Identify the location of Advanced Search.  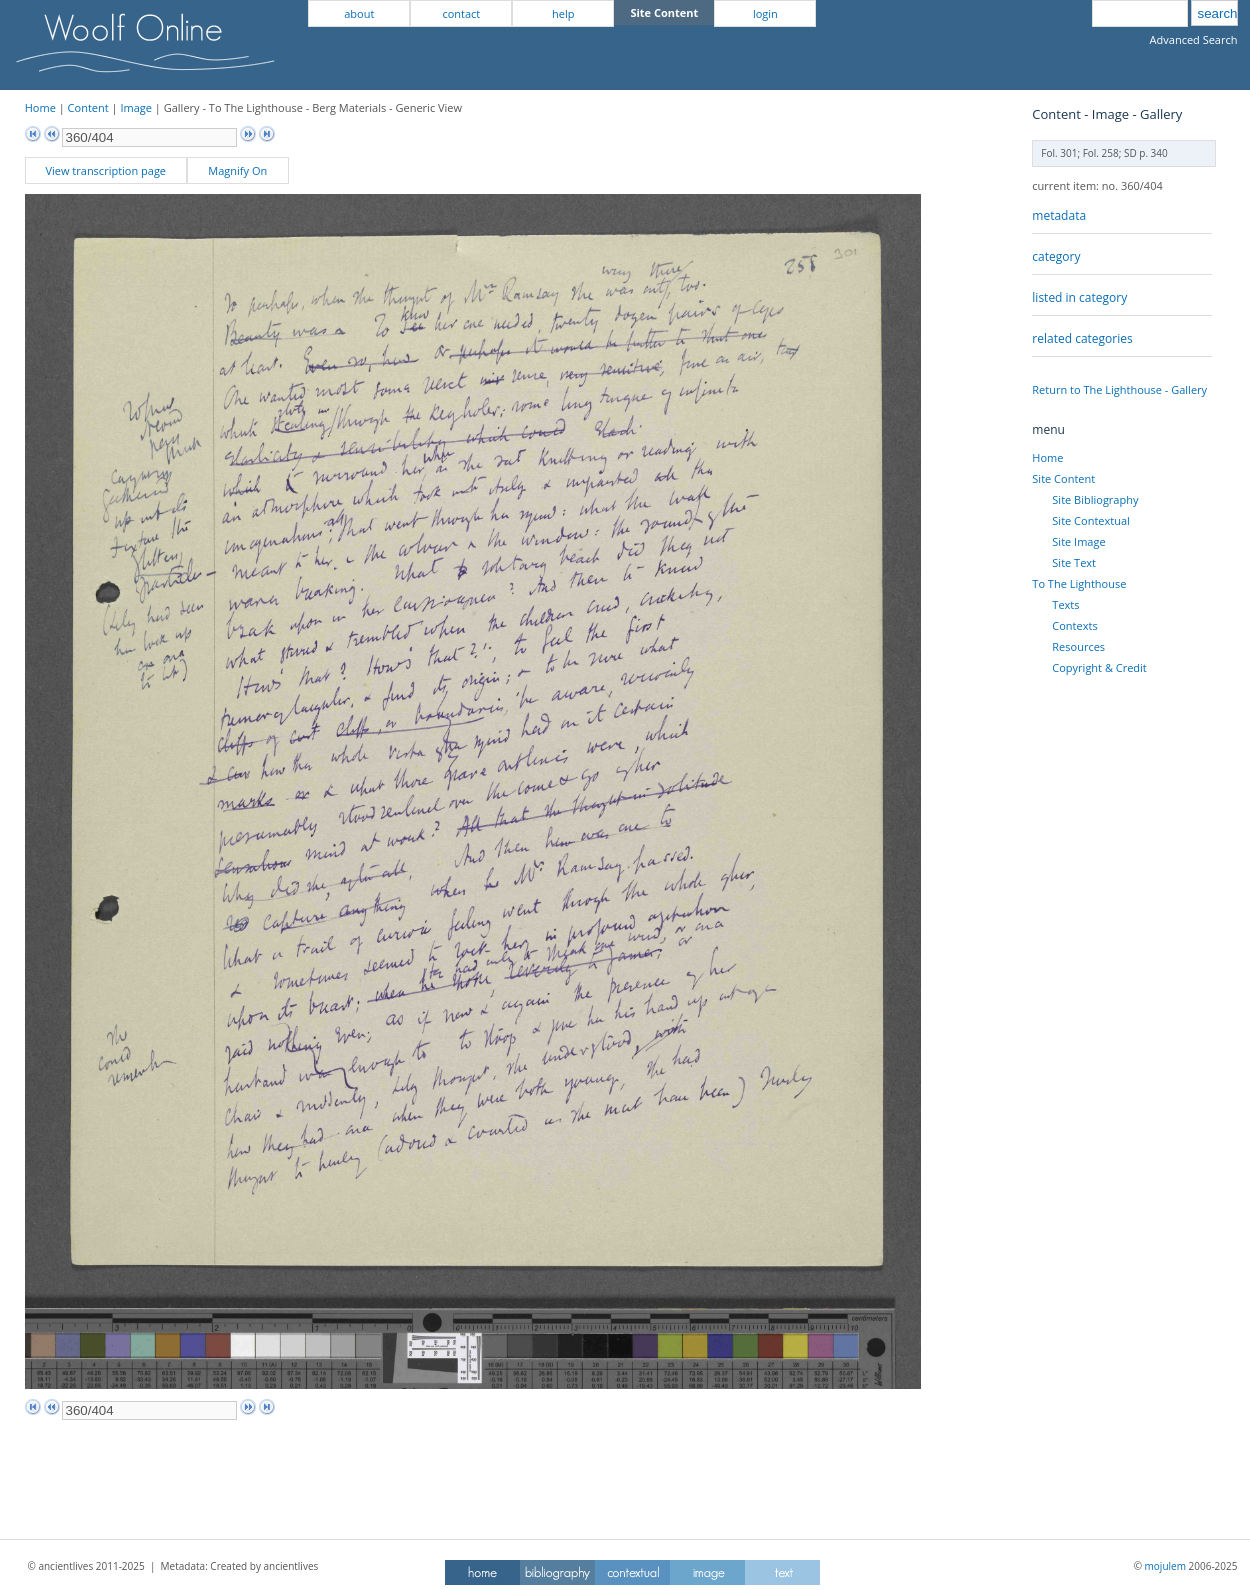
(1194, 39).